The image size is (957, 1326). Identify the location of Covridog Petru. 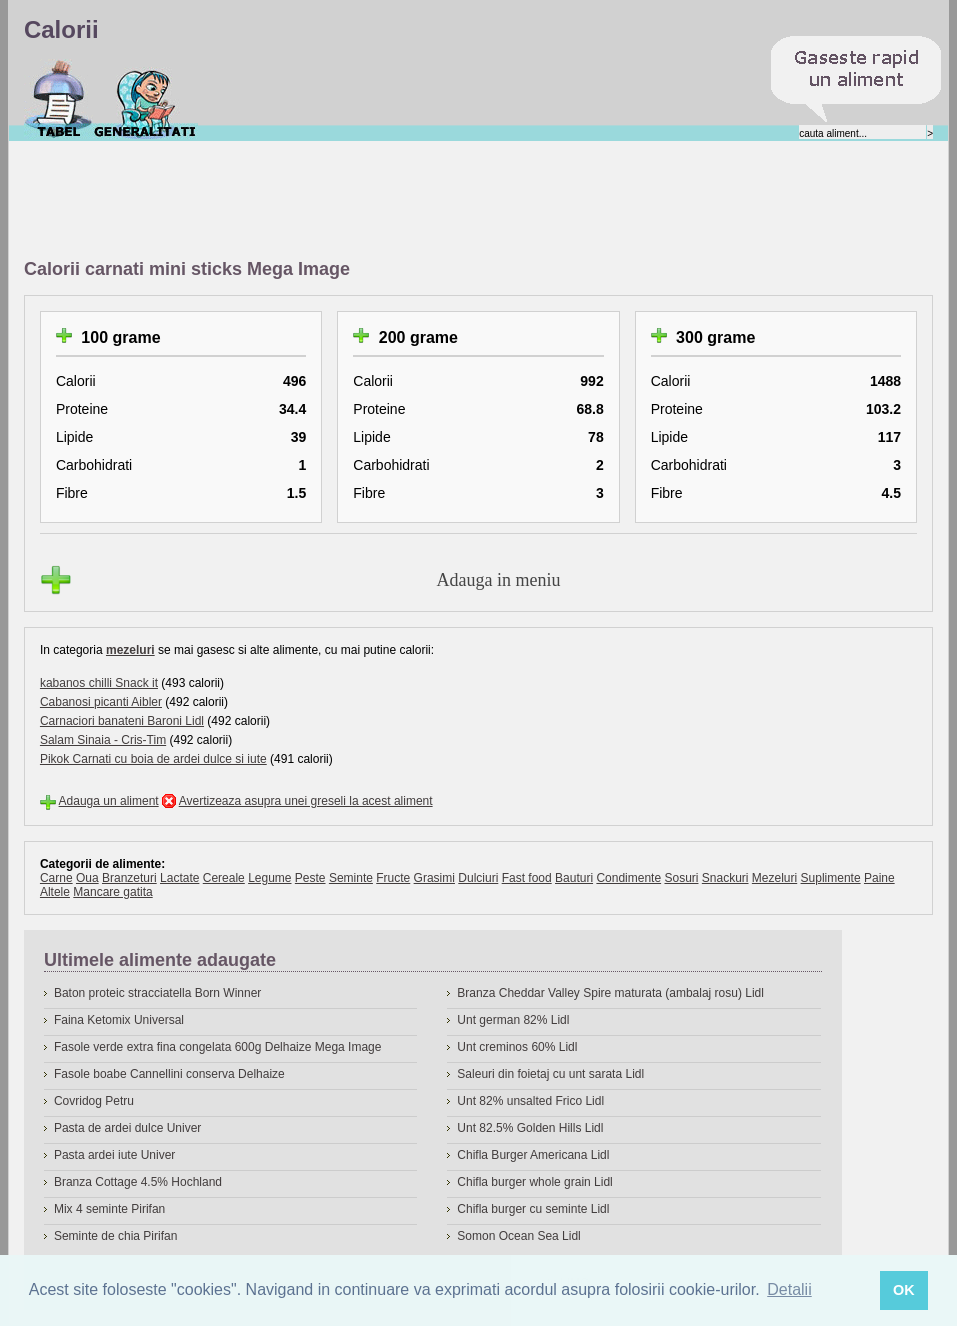
(94, 1101).